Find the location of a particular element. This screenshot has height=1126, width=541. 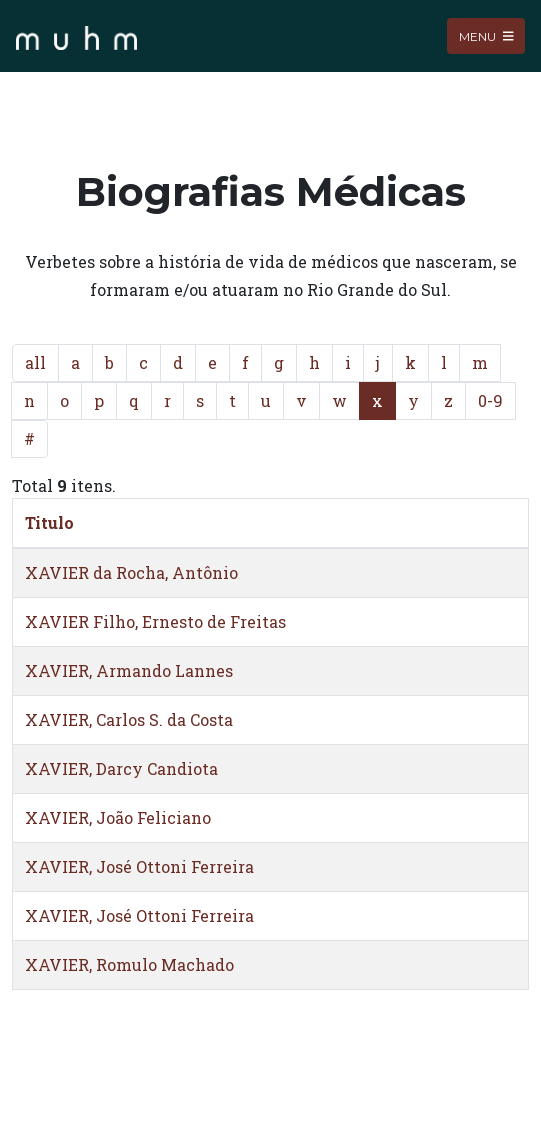

XAVIER da Rocha, Antônio is located at coordinates (131, 572).